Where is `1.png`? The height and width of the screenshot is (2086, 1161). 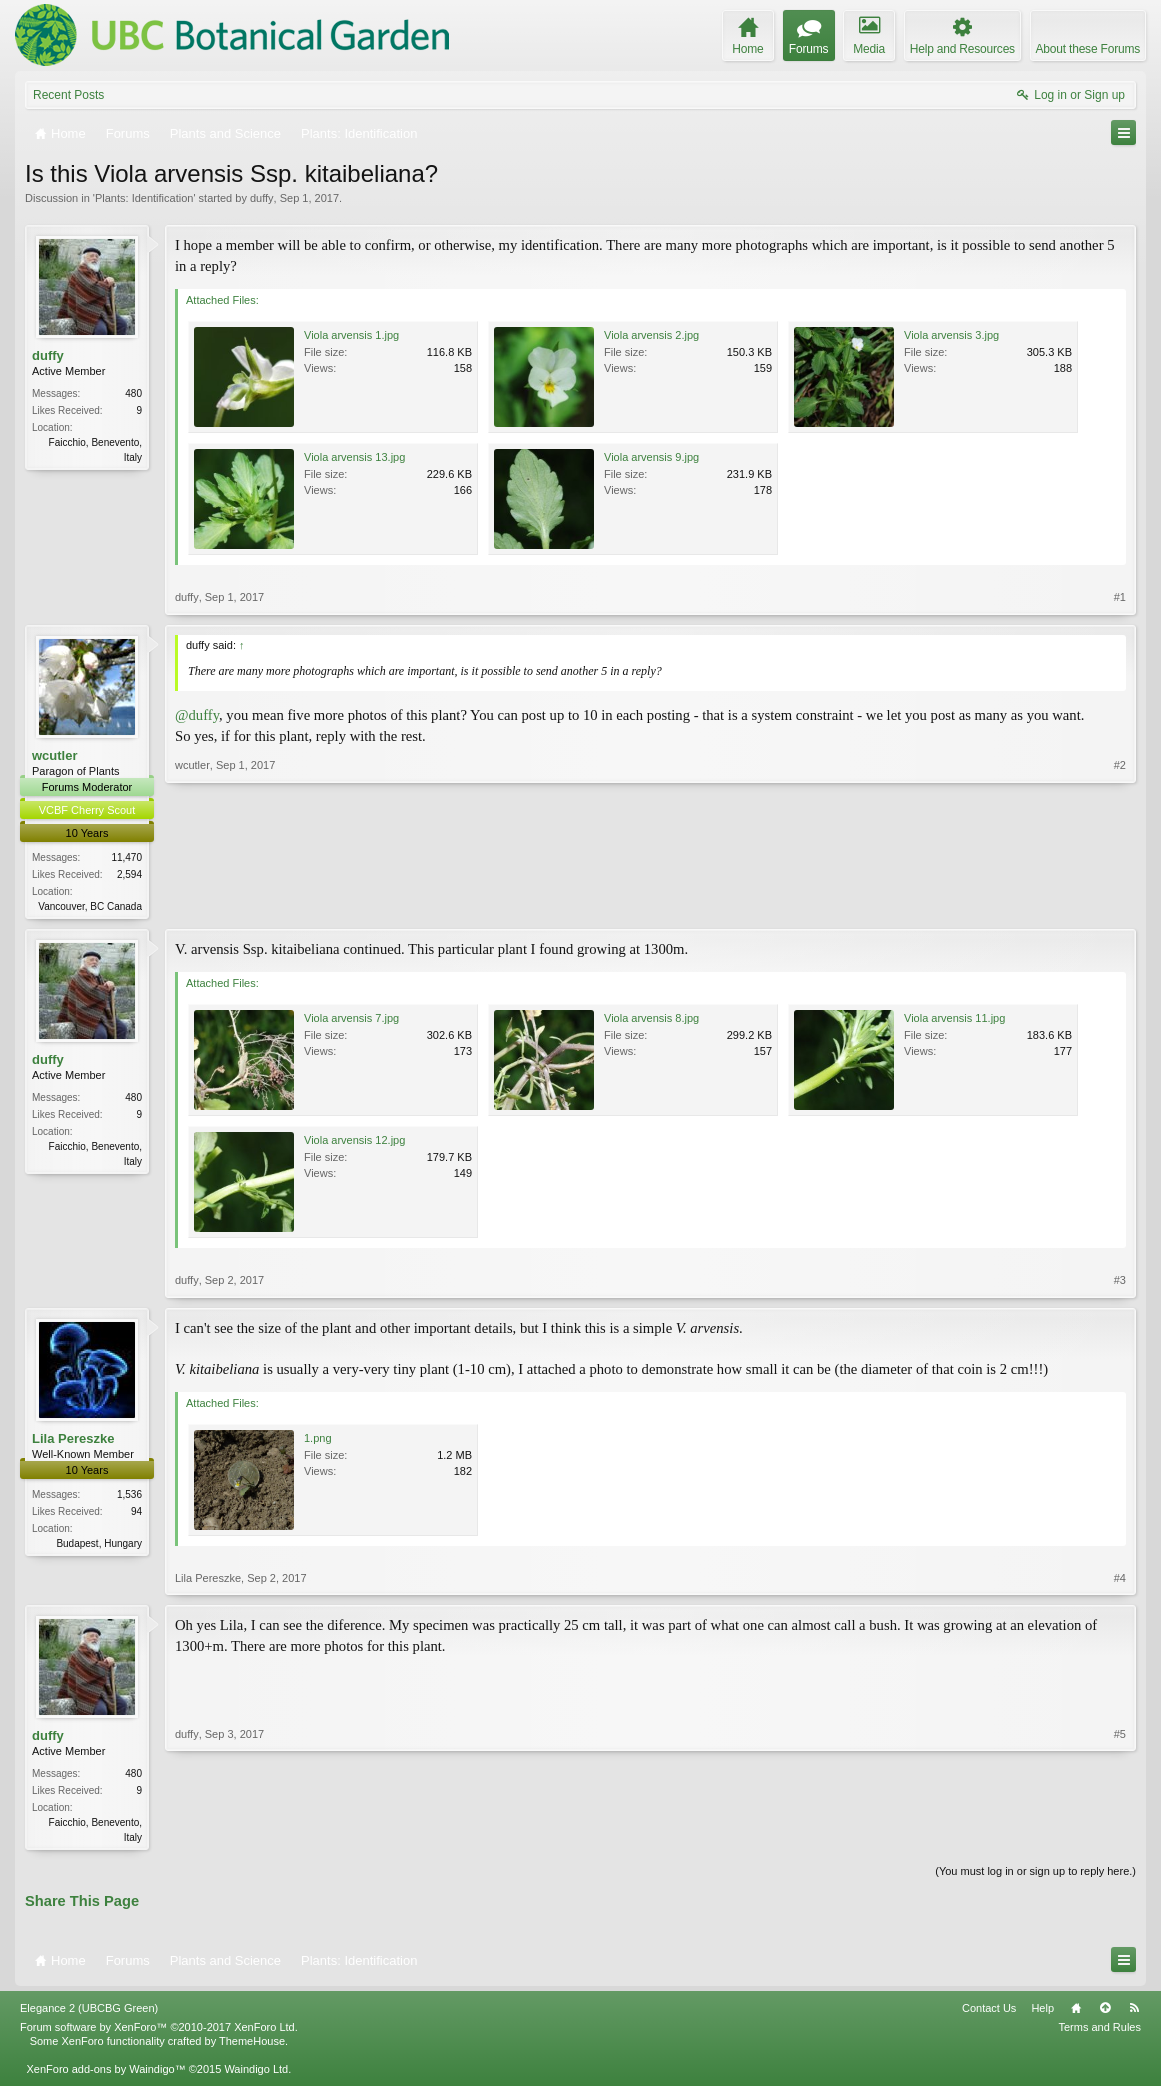 1.png is located at coordinates (318, 1440).